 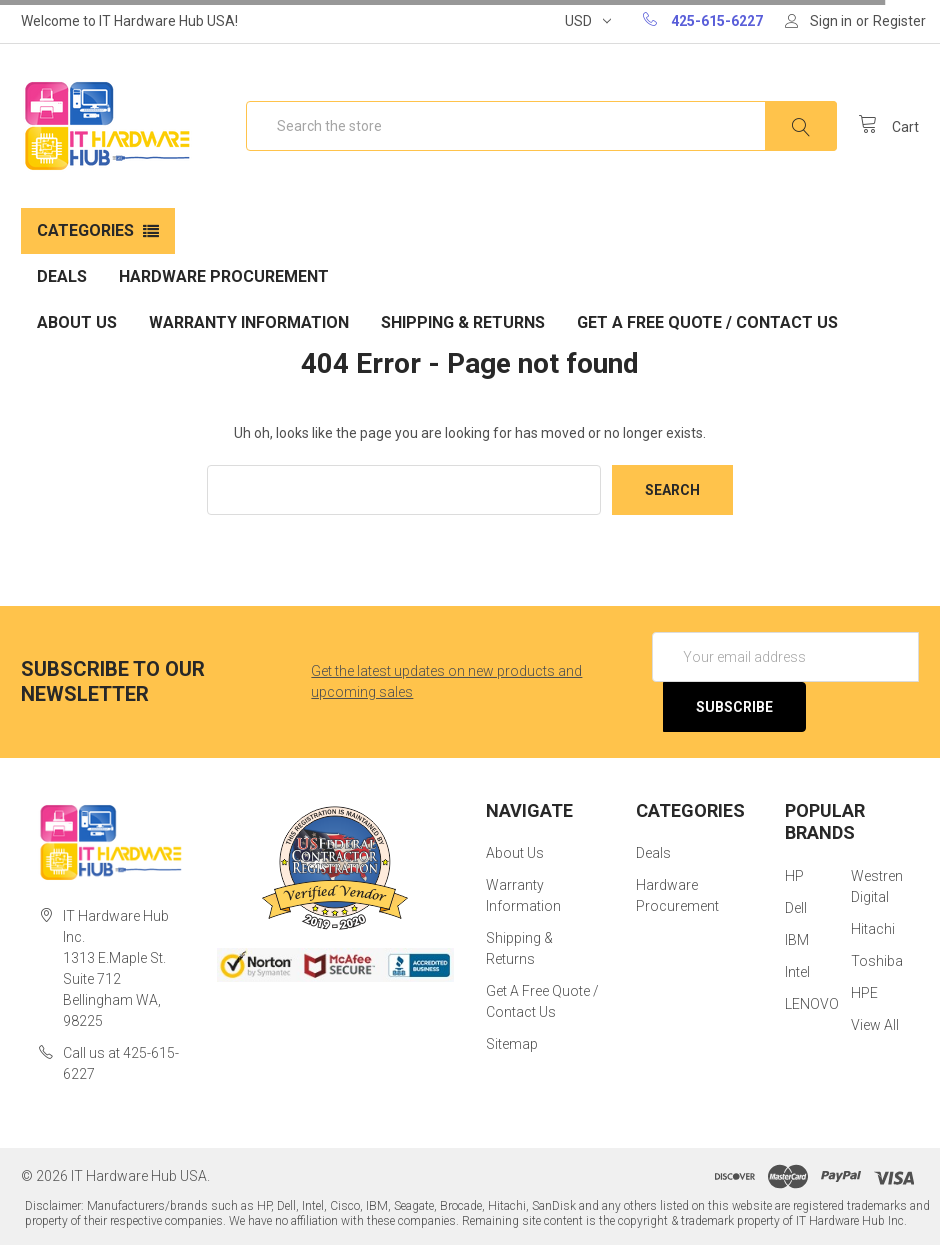 What do you see at coordinates (794, 876) in the screenshot?
I see `HP` at bounding box center [794, 876].